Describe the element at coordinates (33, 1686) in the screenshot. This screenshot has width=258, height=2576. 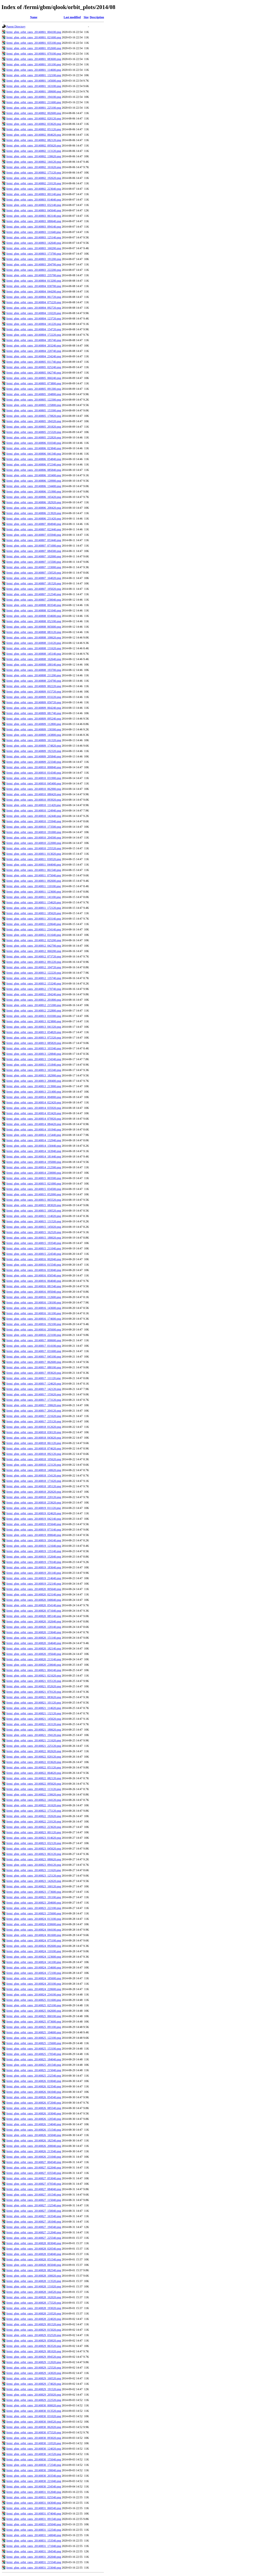
I see `fermi_gbm_orbit_rates_20140821_052620.png` at that location.